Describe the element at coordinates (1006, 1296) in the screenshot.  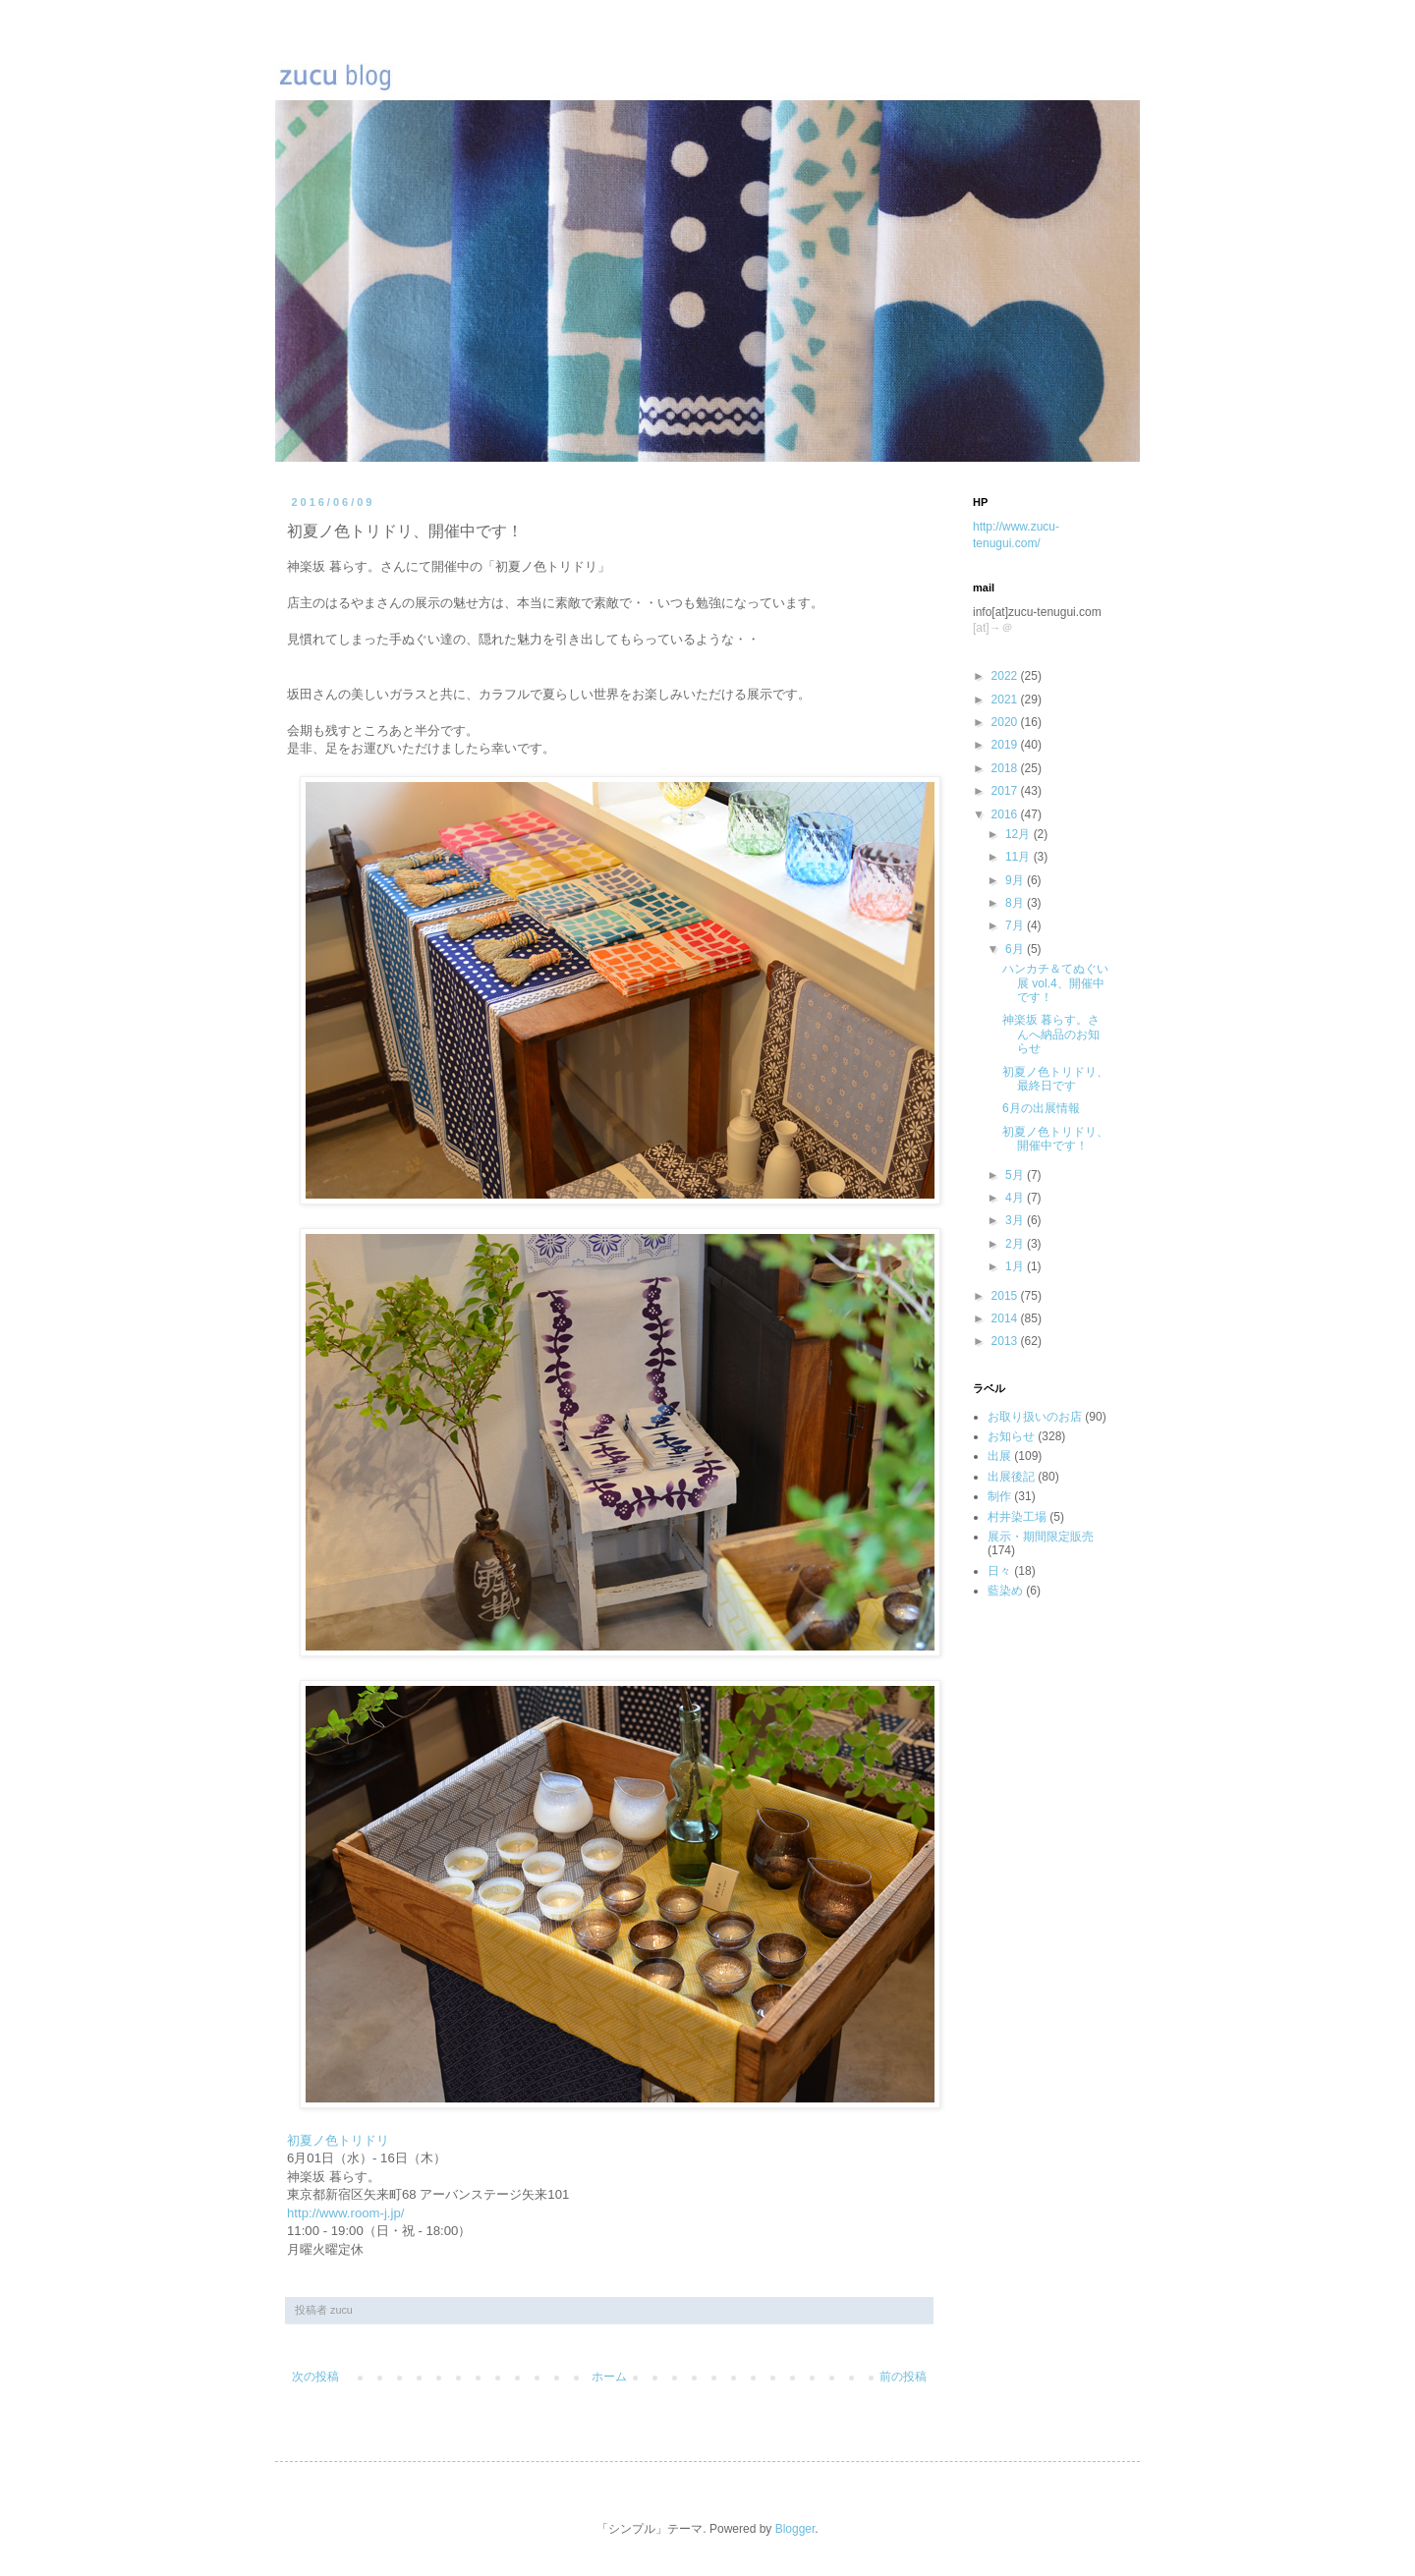
I see `2015` at that location.